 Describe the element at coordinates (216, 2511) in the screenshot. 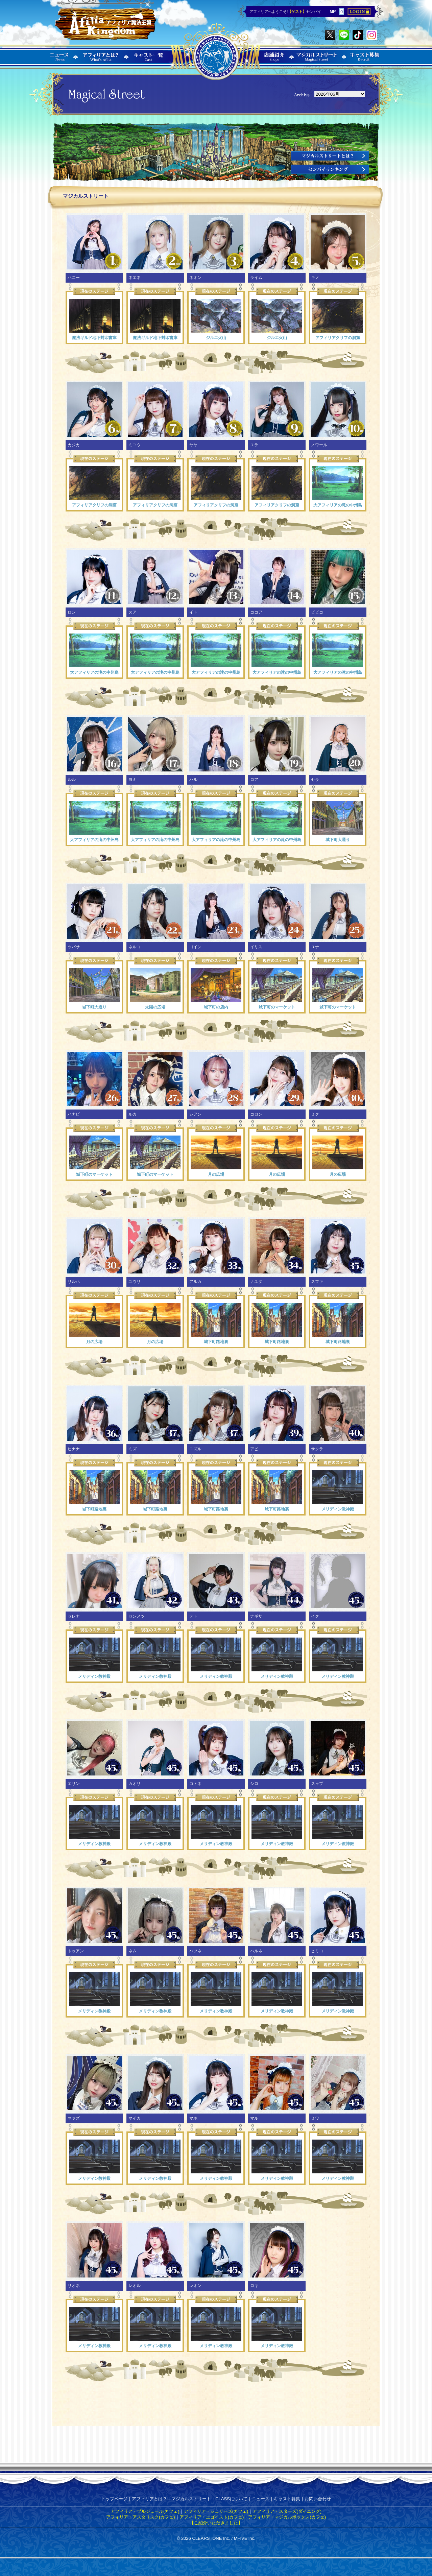

I see `アフィリア・シェリーズ(カフェ)` at that location.